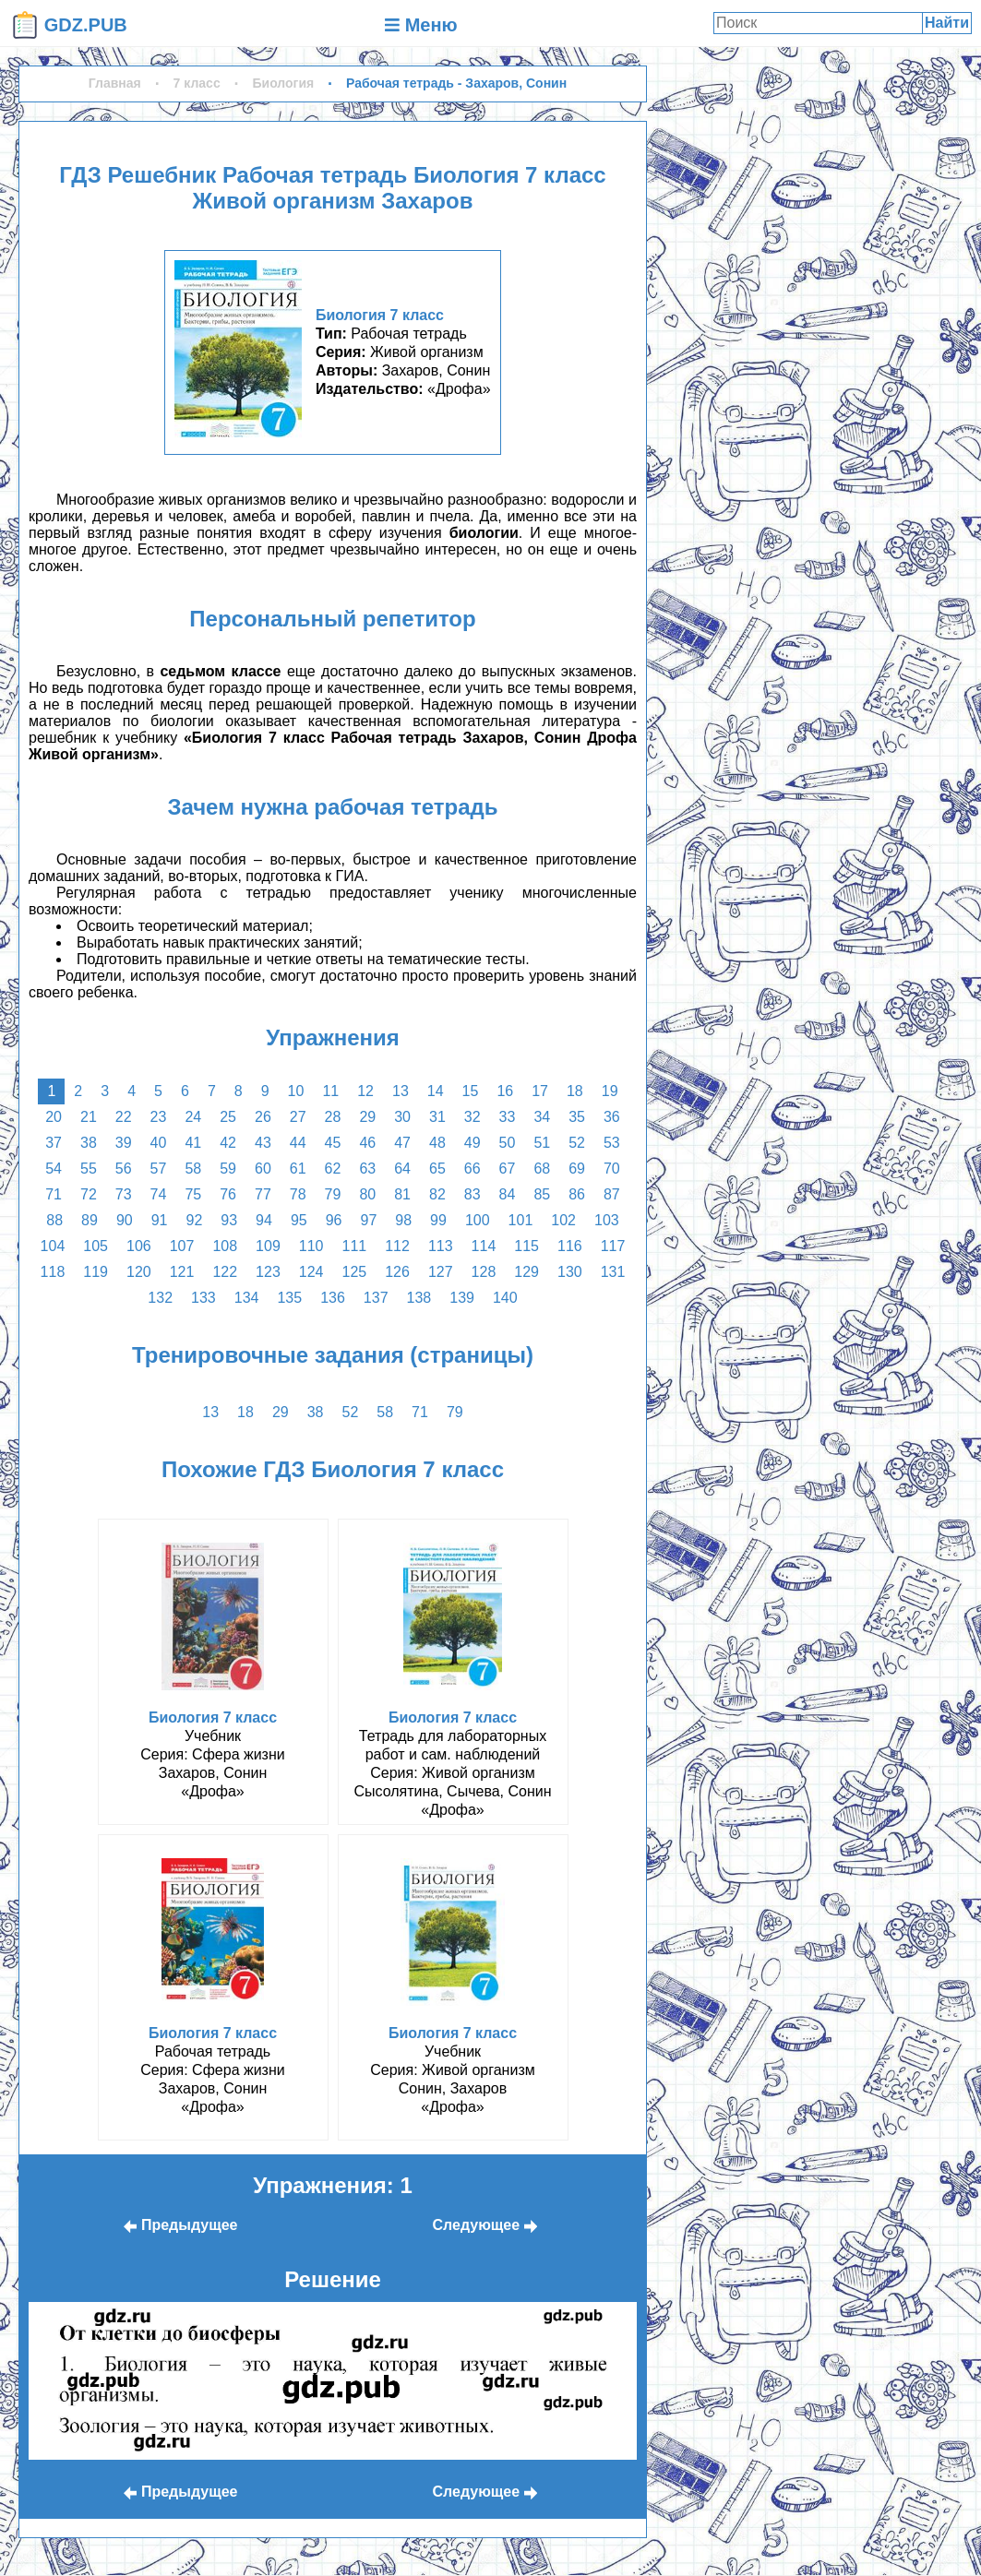  I want to click on 134, so click(246, 1298).